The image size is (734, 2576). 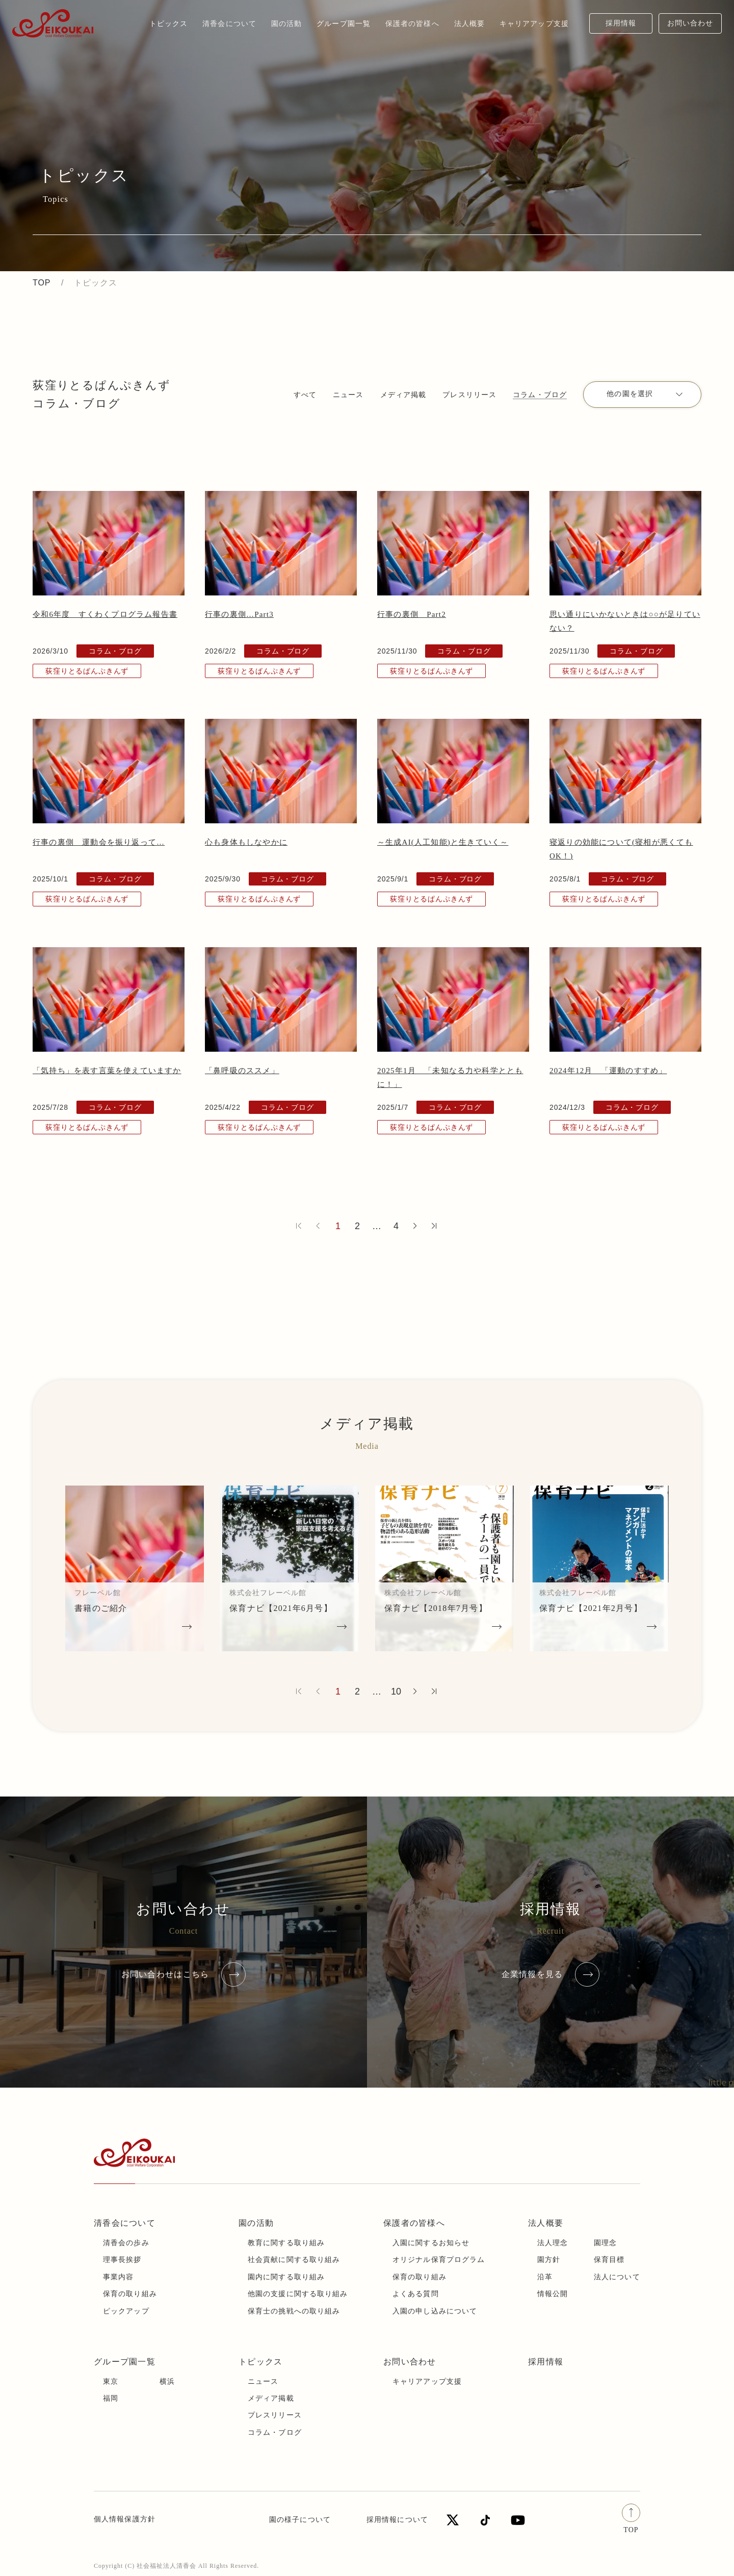 What do you see at coordinates (130, 2294) in the screenshot?
I see `保育の取り組み` at bounding box center [130, 2294].